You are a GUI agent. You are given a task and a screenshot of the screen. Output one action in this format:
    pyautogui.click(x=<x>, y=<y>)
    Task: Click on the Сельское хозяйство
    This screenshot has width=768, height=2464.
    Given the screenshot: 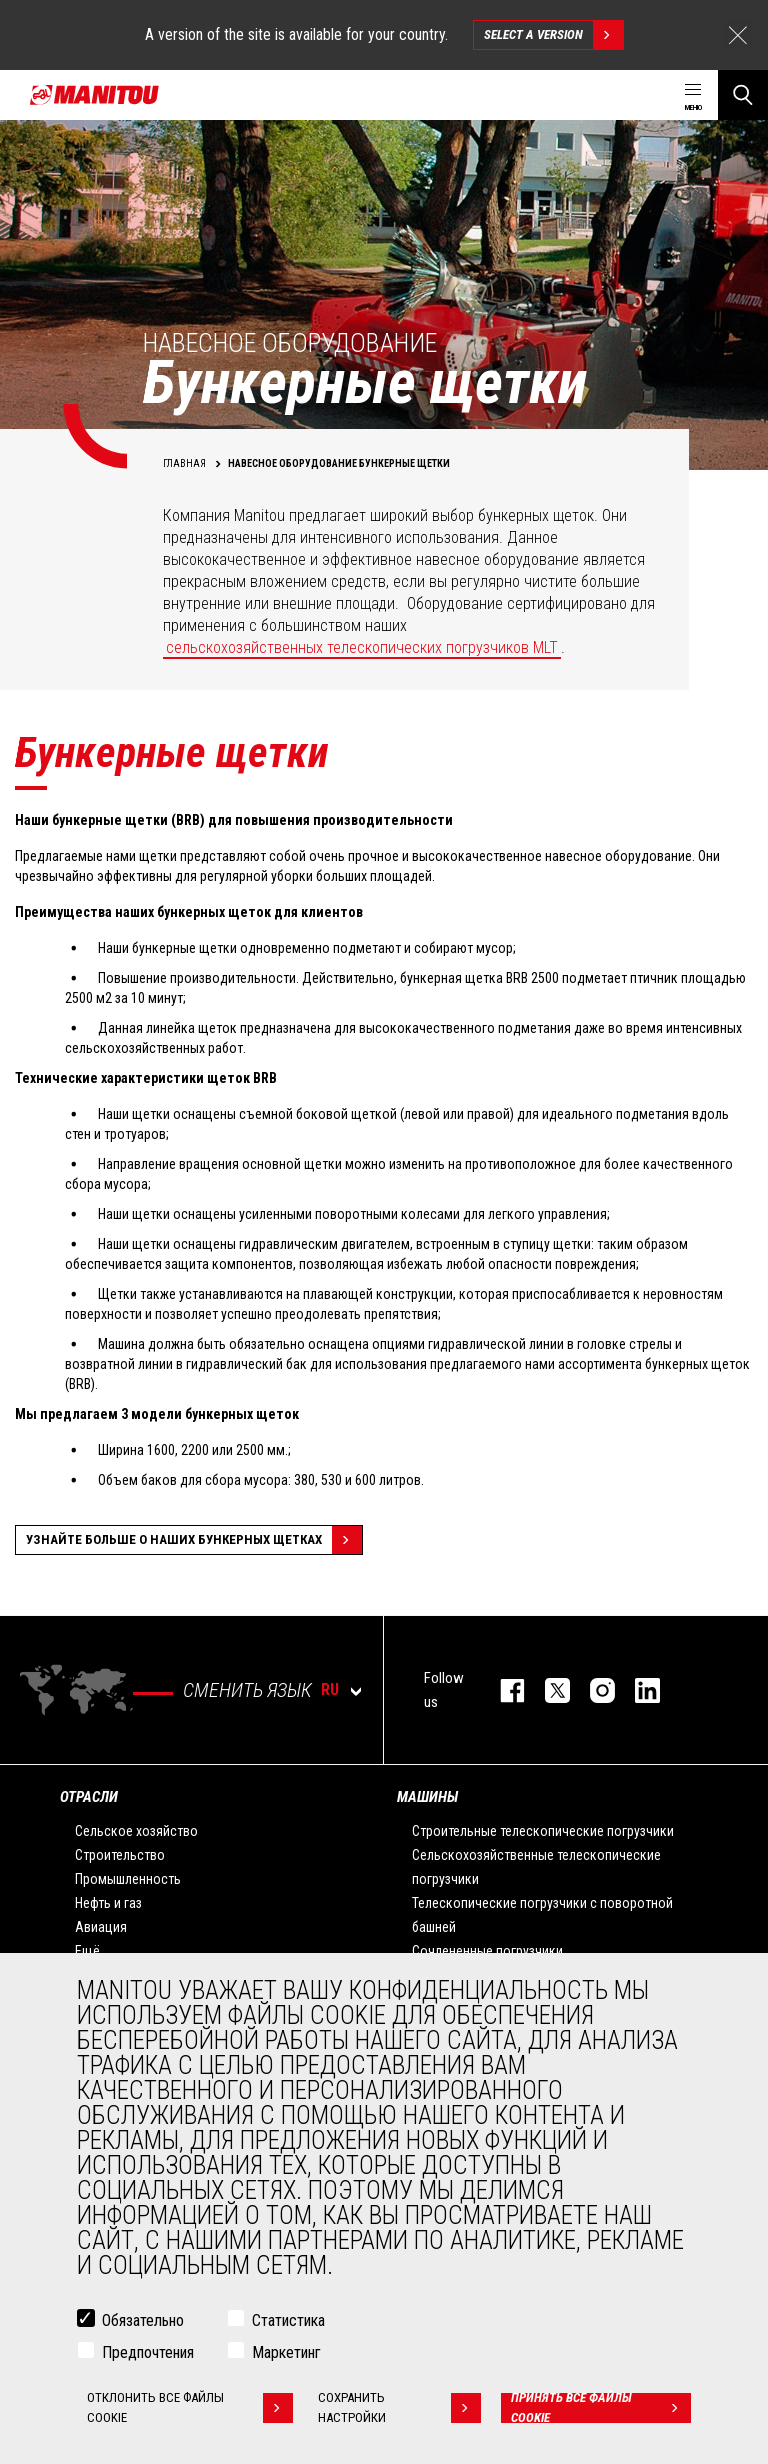 What is the action you would take?
    pyautogui.click(x=136, y=1831)
    